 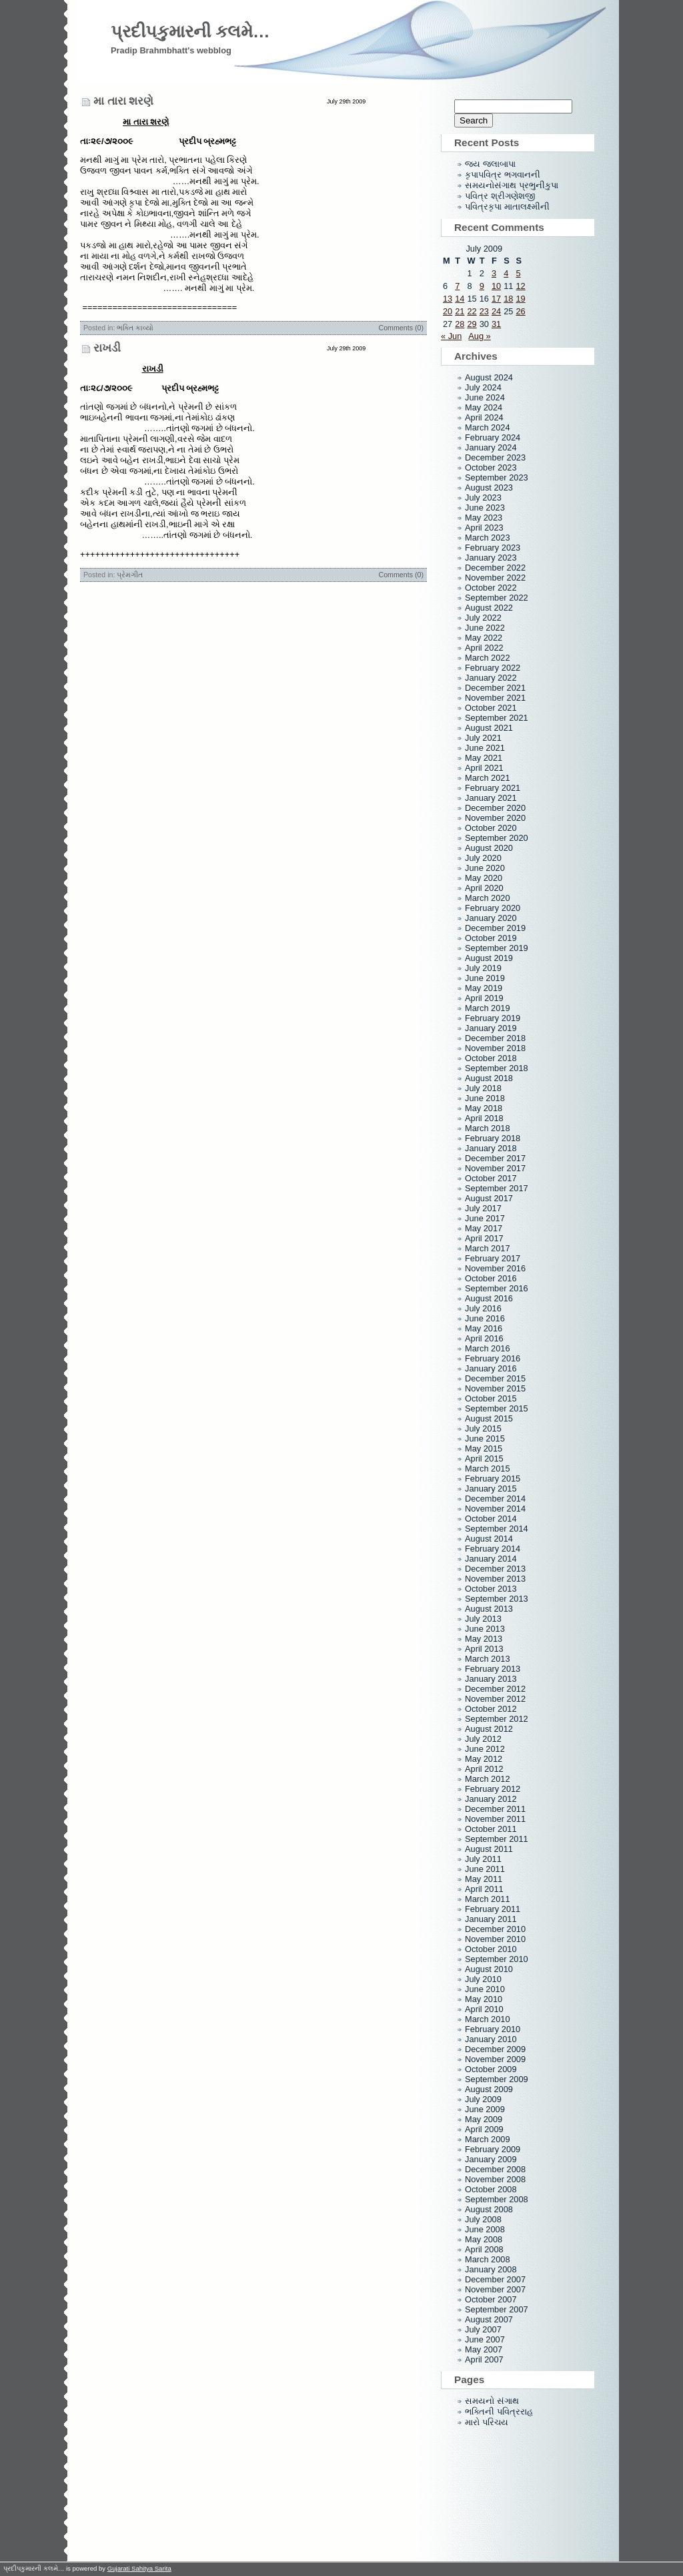 I want to click on Comments (0), so click(x=401, y=328).